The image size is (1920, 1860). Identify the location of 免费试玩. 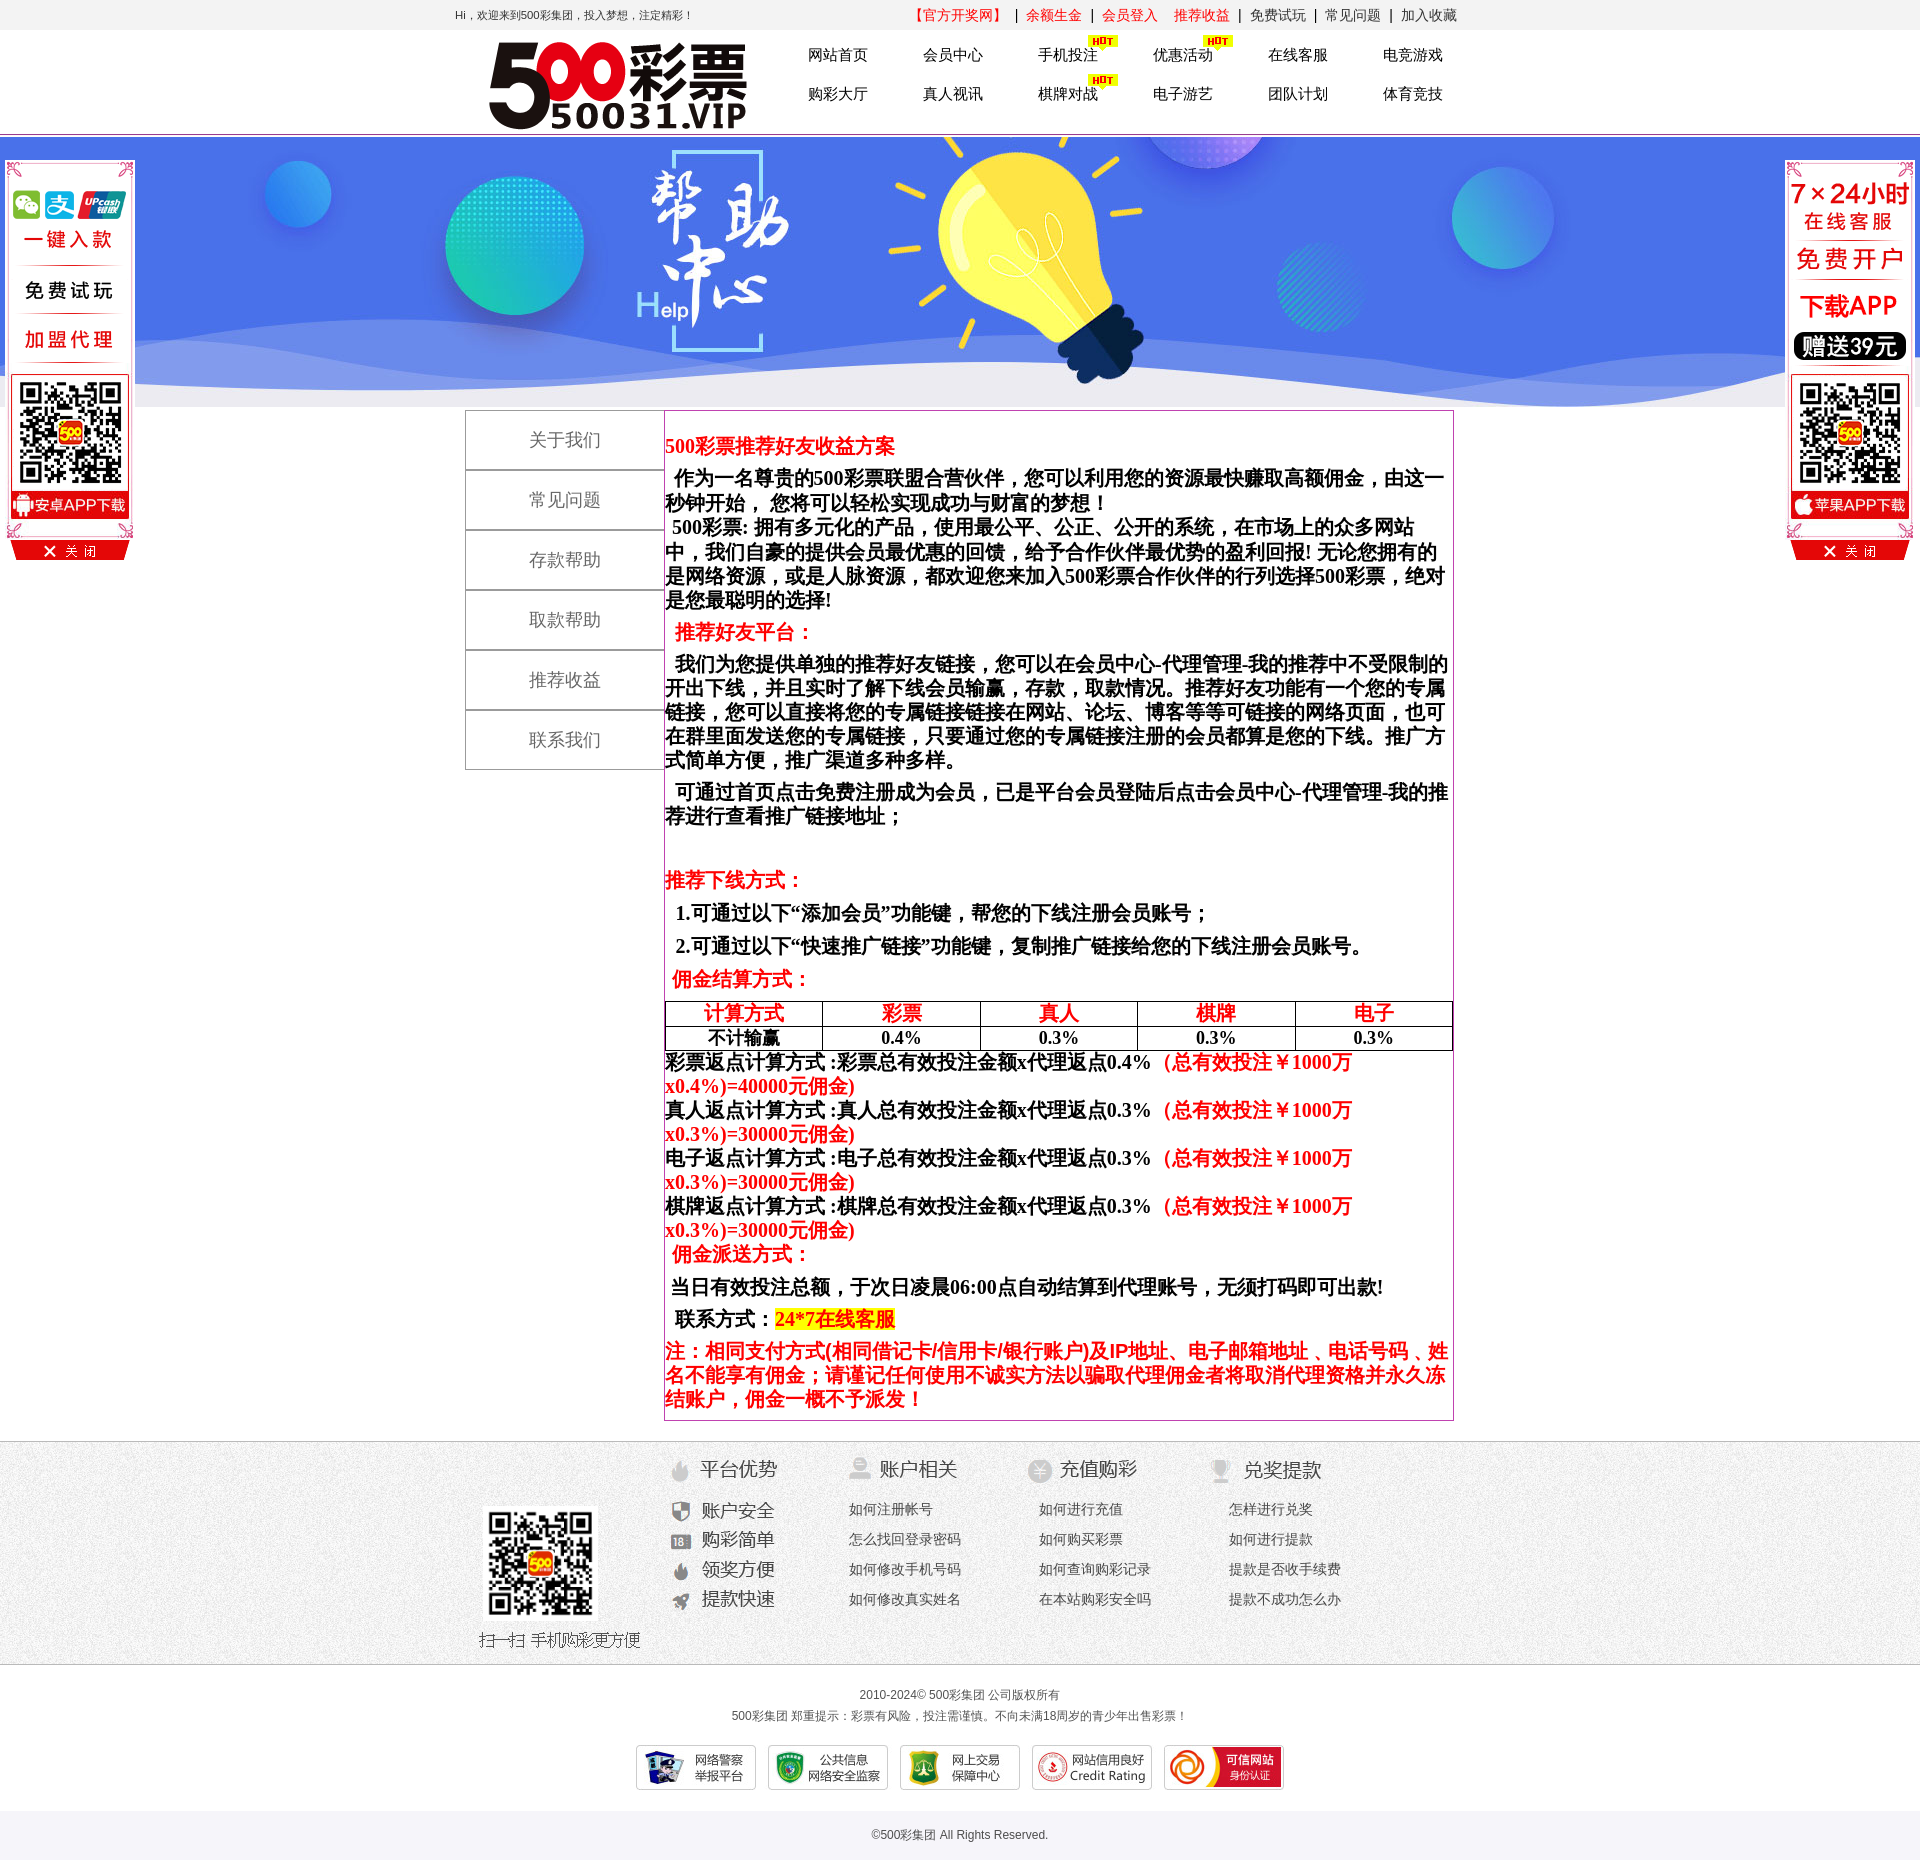
(1278, 15).